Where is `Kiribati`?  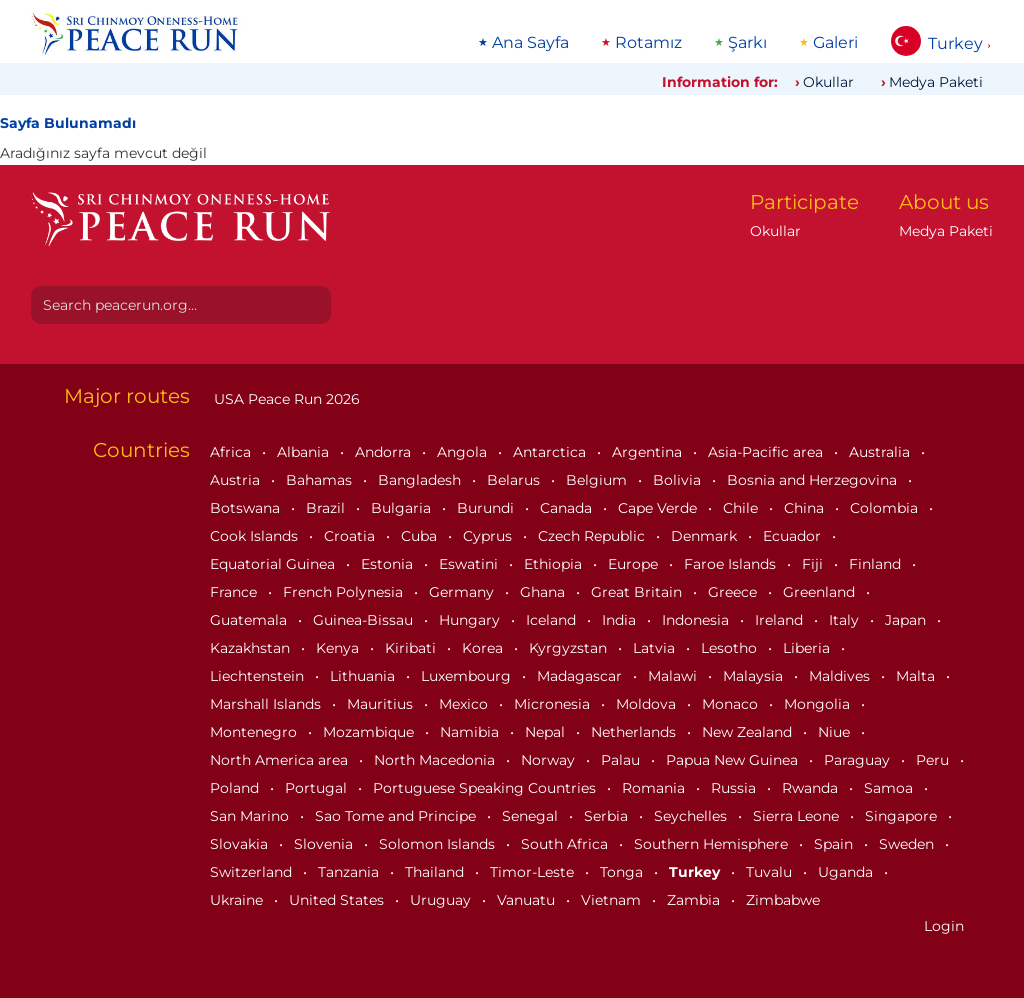 Kiribati is located at coordinates (412, 648).